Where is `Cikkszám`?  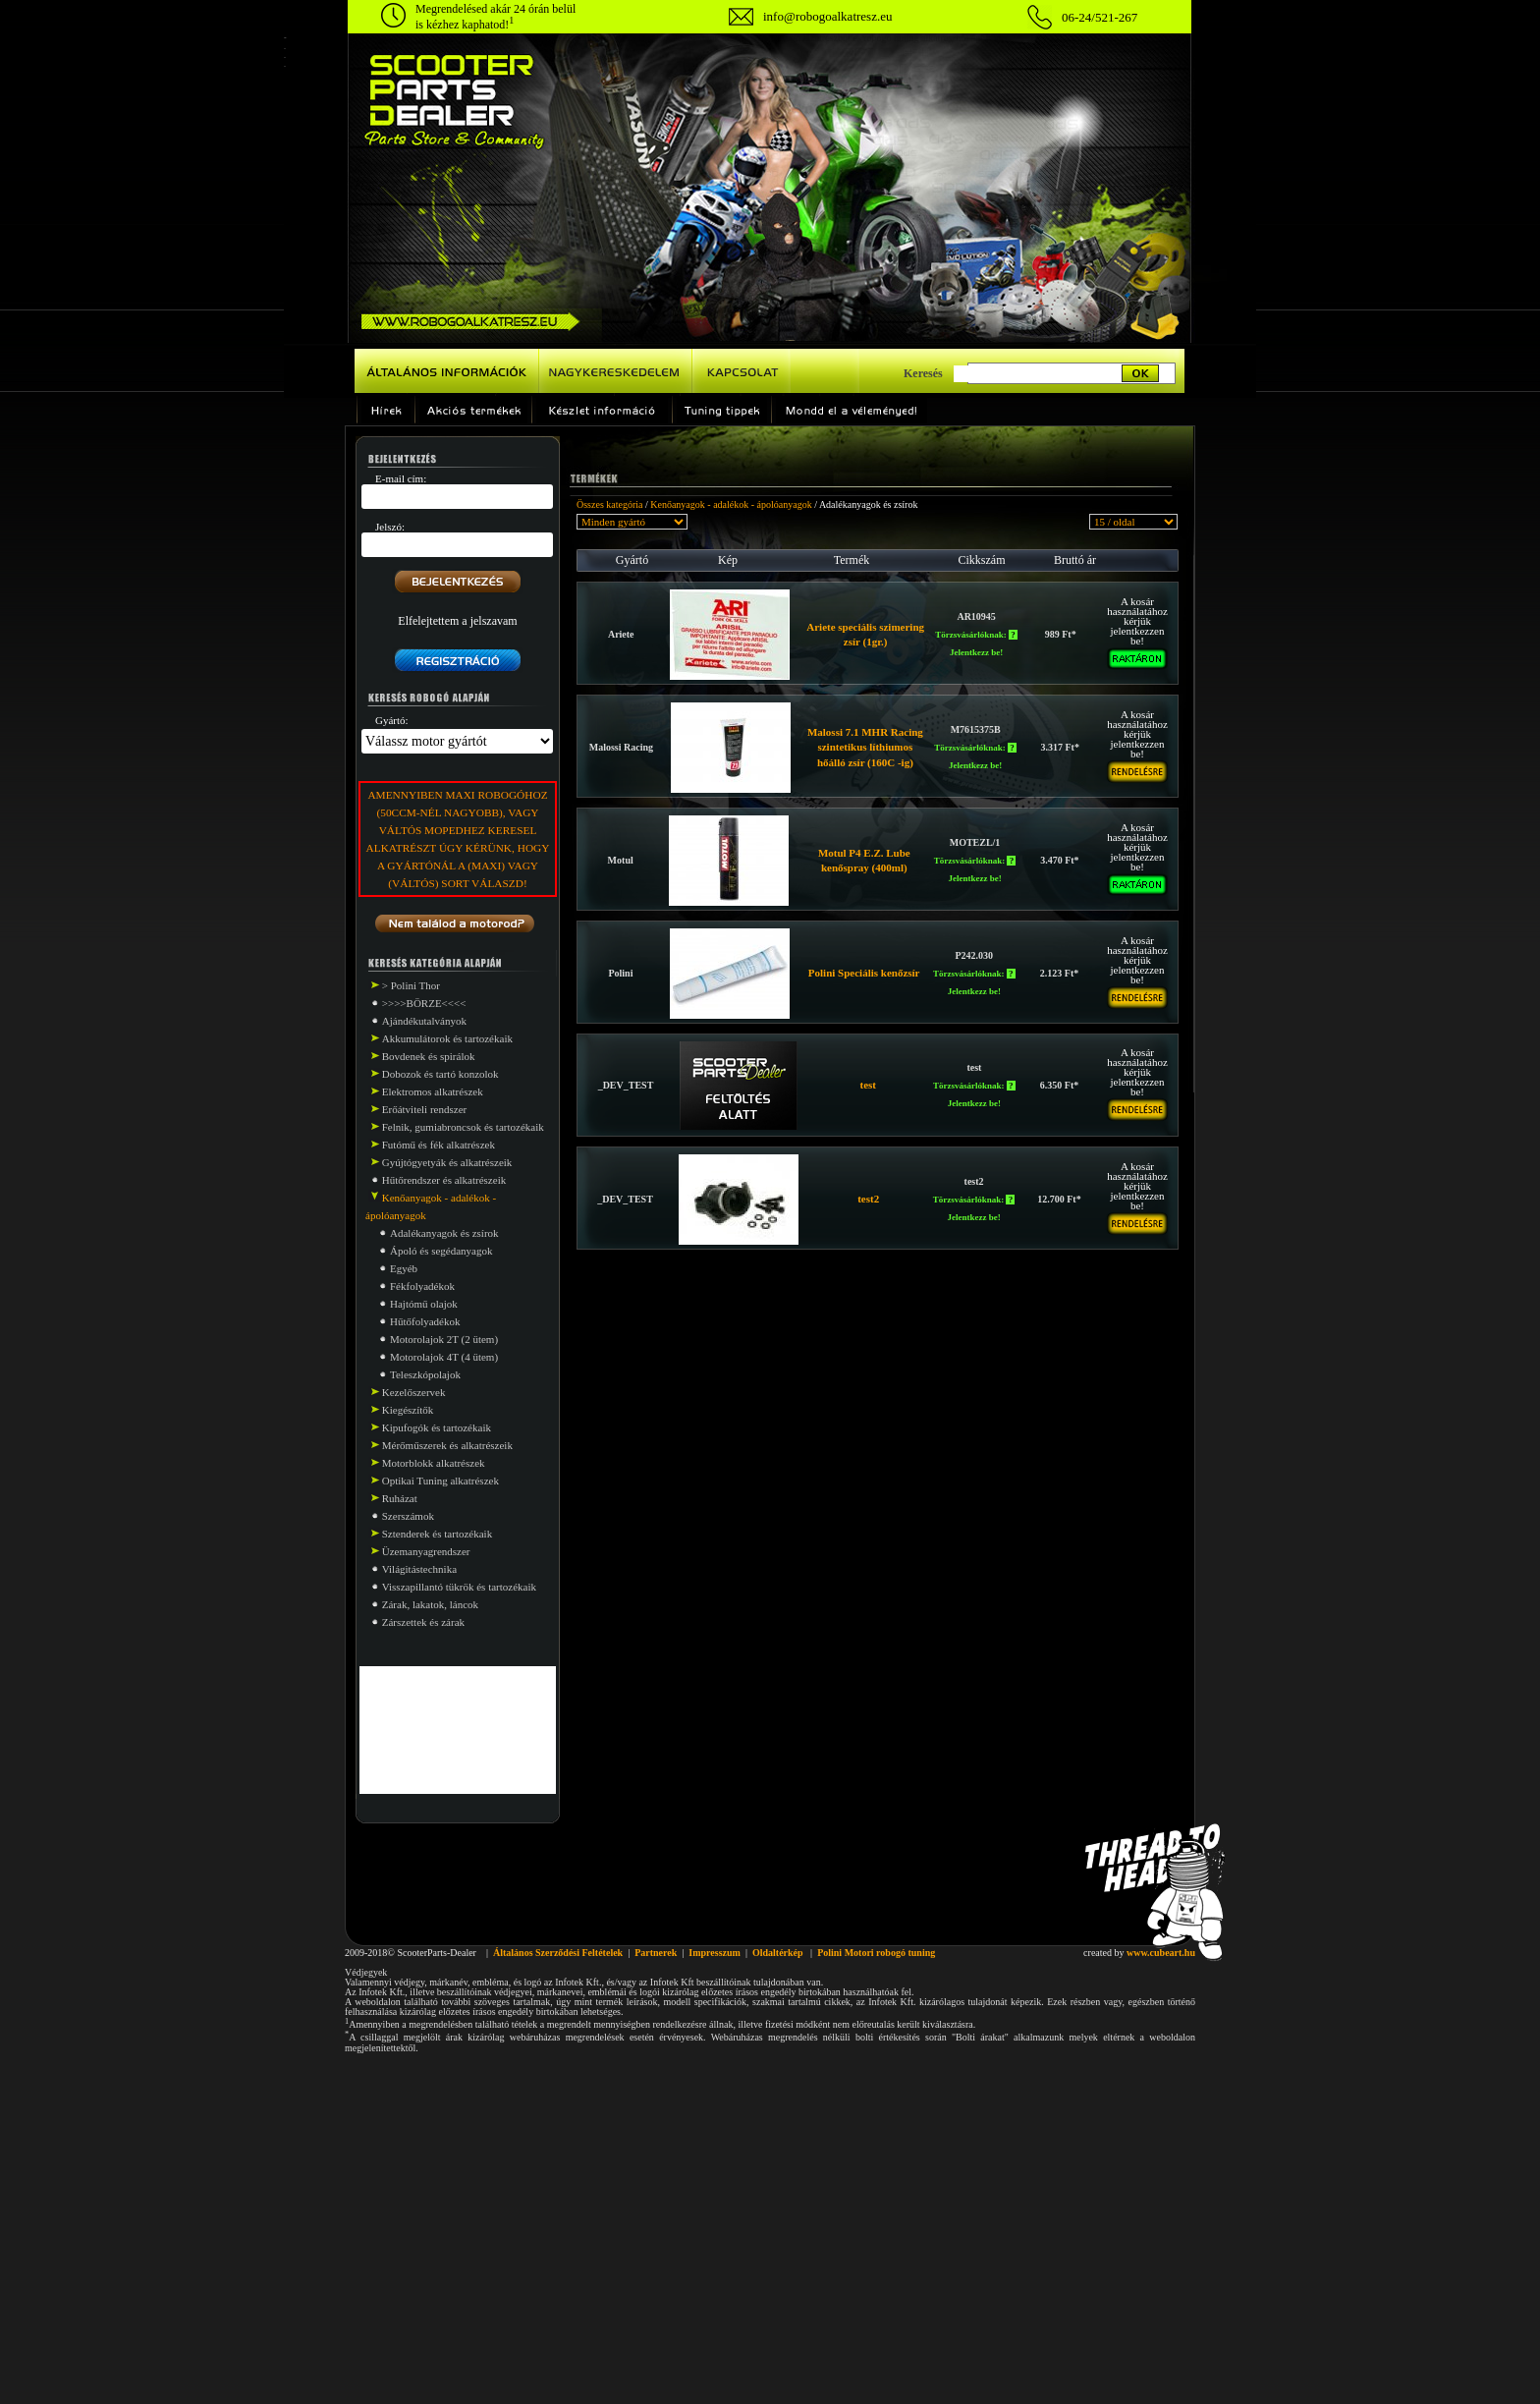
Cikkszám is located at coordinates (982, 560).